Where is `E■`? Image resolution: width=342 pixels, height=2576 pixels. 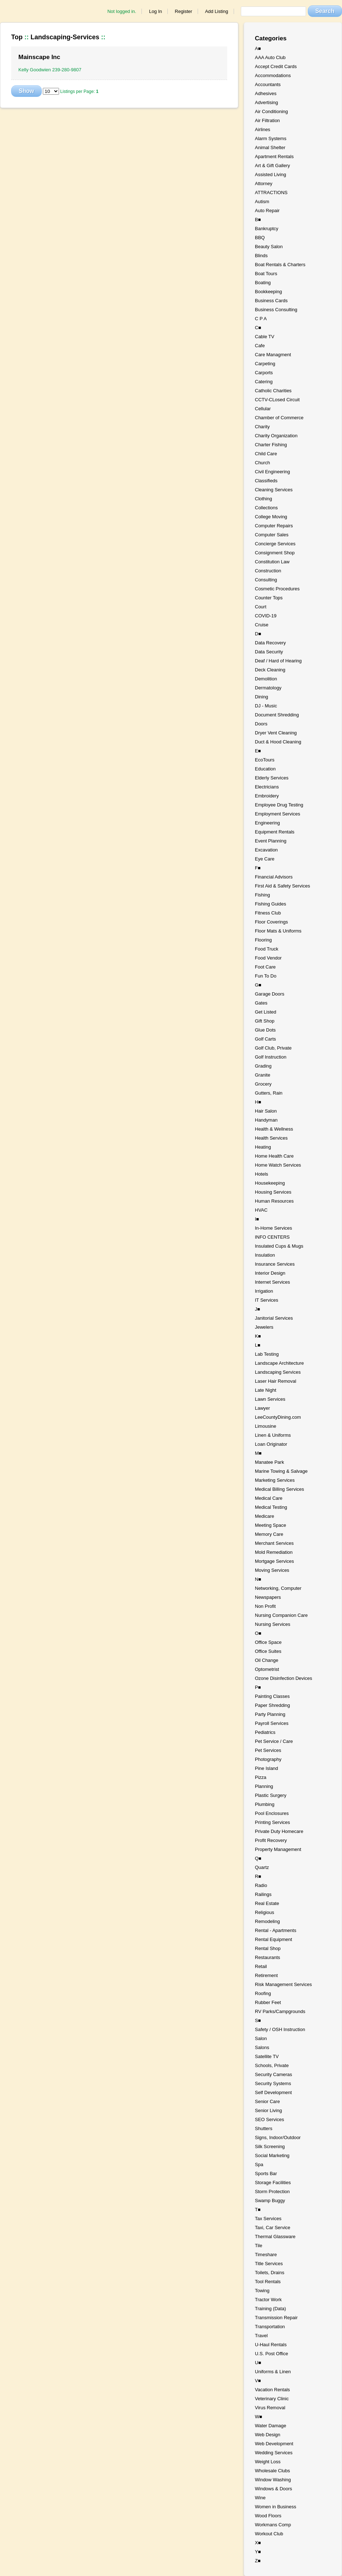
E■ is located at coordinates (258, 750).